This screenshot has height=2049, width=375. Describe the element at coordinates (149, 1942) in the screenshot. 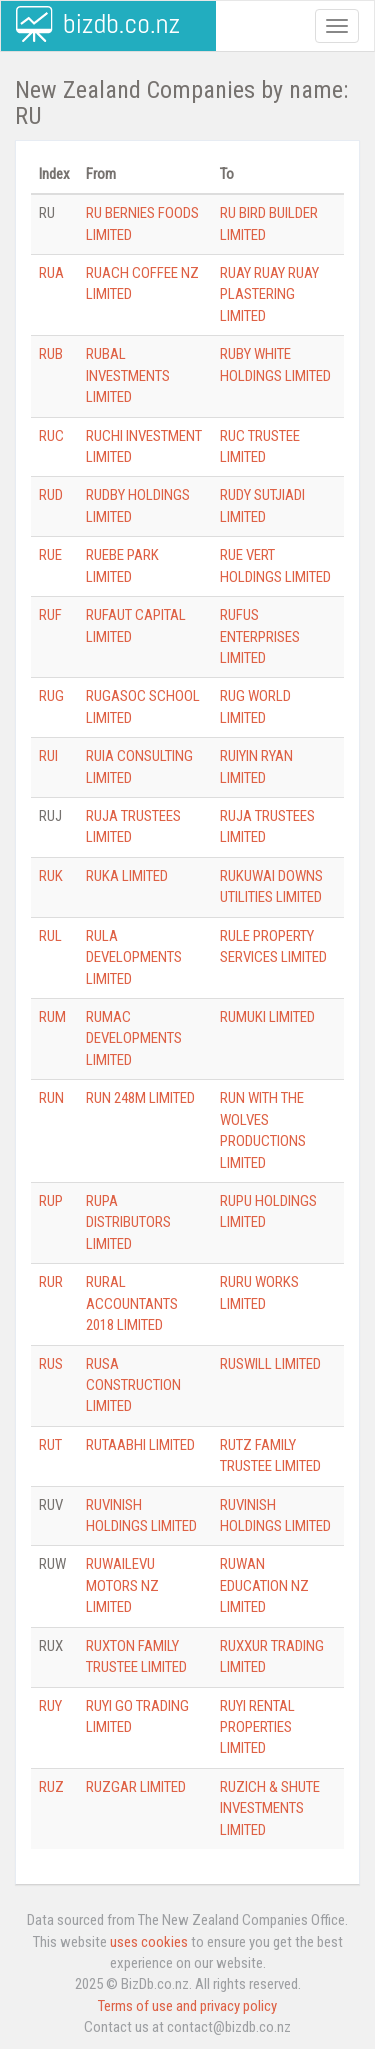

I see `uses cookies` at that location.